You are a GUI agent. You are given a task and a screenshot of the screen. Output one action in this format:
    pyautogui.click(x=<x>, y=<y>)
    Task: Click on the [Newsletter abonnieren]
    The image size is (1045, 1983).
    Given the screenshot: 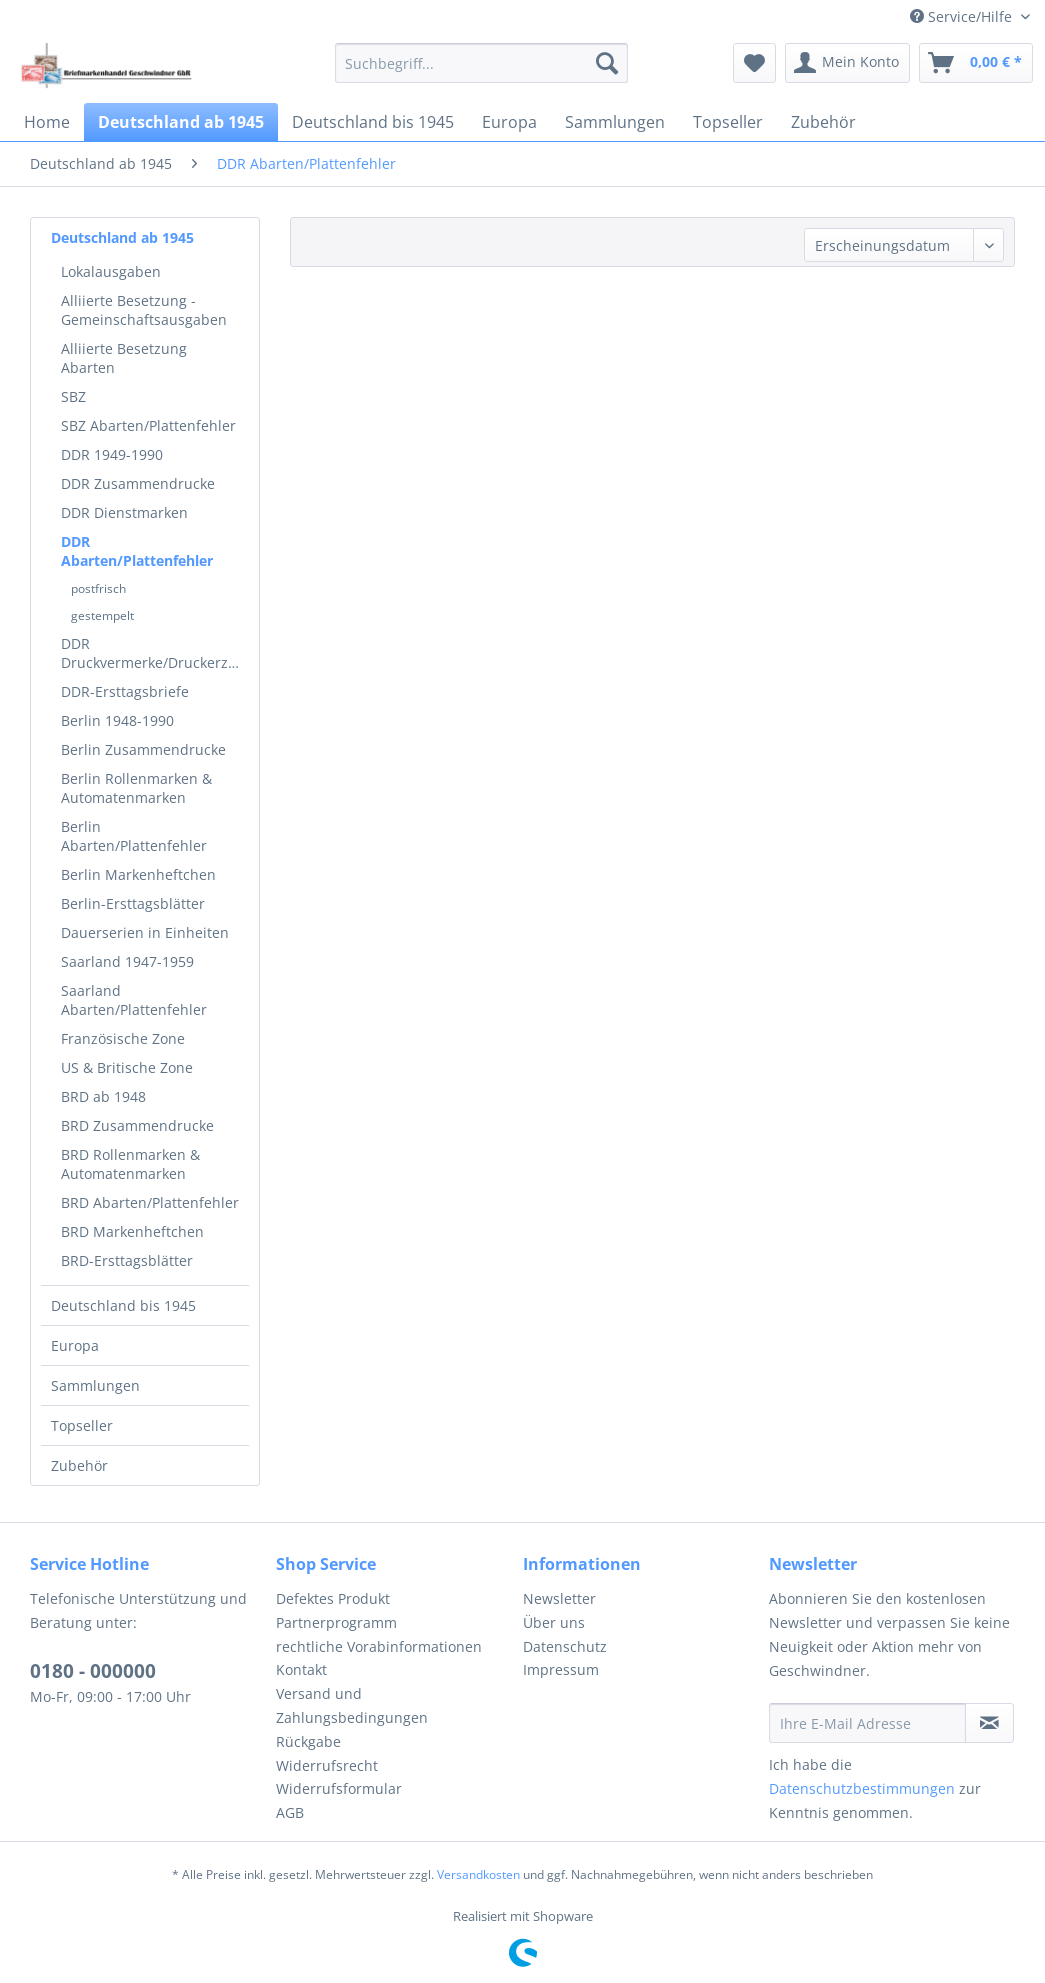 What is the action you would take?
    pyautogui.click(x=989, y=1723)
    